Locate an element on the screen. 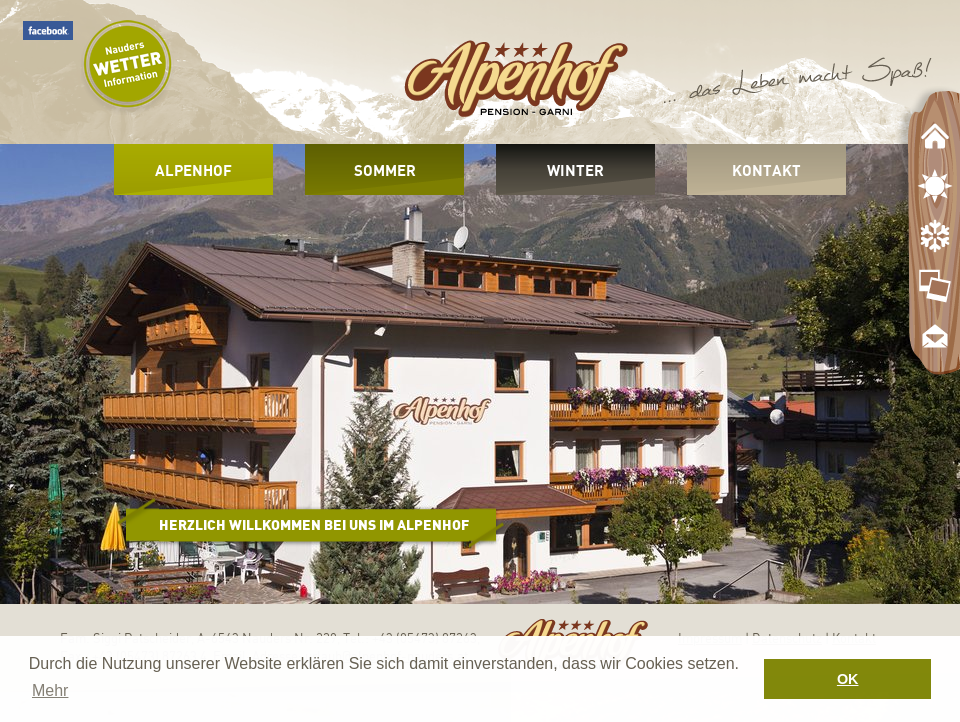 Image resolution: width=960 pixels, height=722 pixels. OK [button] is located at coordinates (848, 679).